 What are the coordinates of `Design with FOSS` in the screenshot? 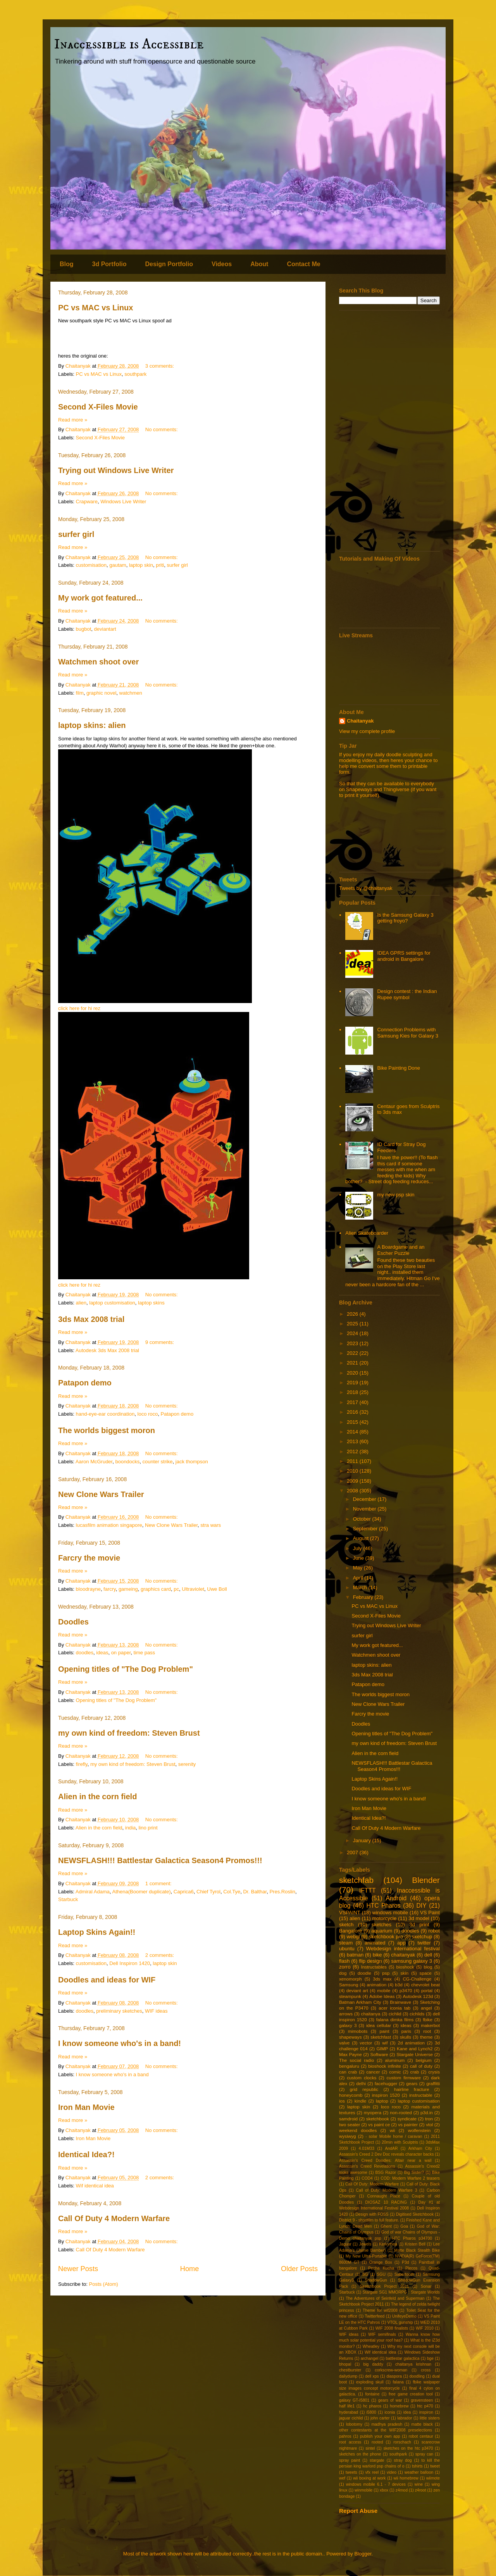 It's located at (371, 2214).